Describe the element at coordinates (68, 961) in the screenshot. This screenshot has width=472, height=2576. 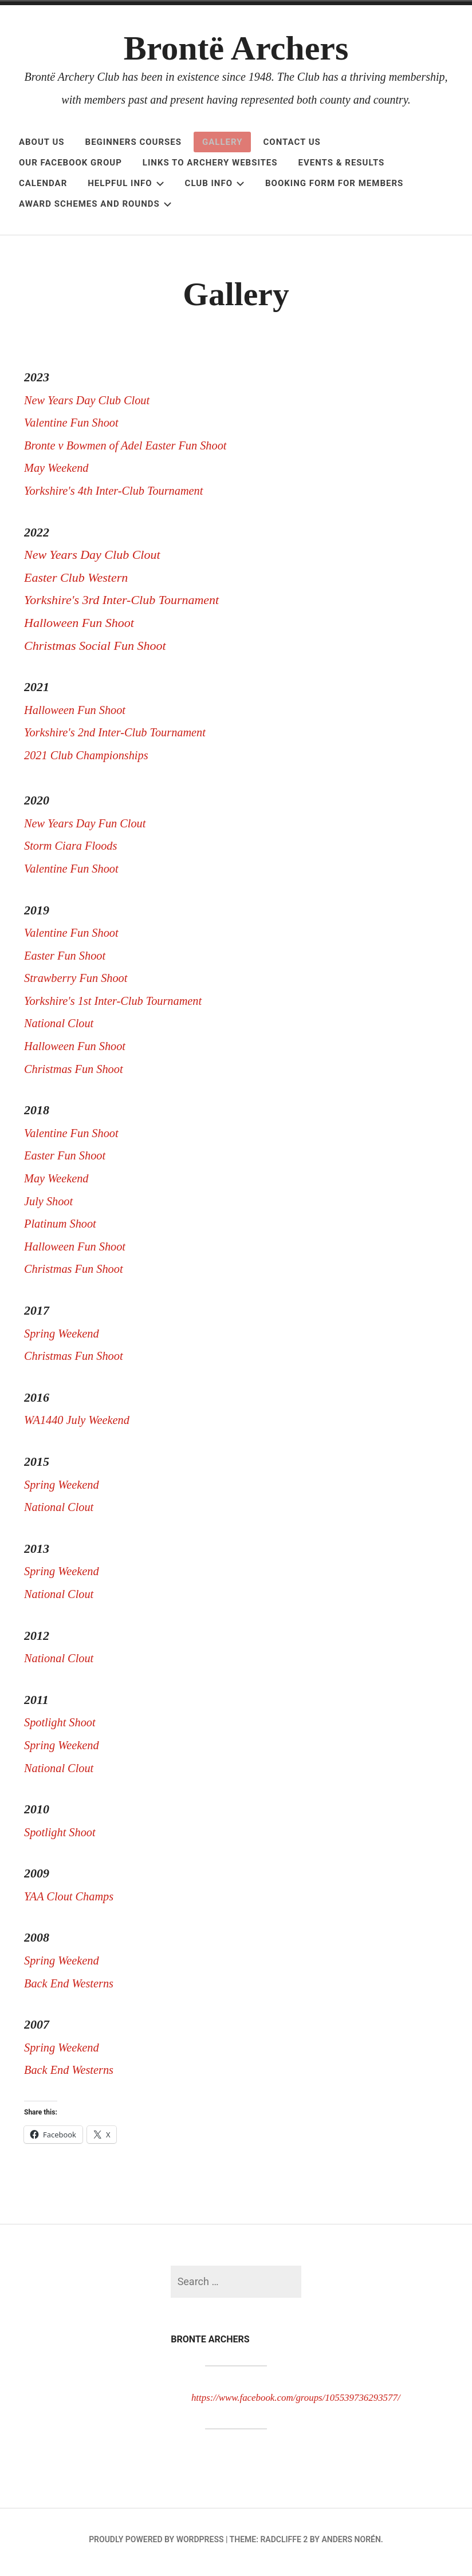
I see `Easter Fun Shoot [Easter Fun Shoot (opens in a new tab)]` at that location.